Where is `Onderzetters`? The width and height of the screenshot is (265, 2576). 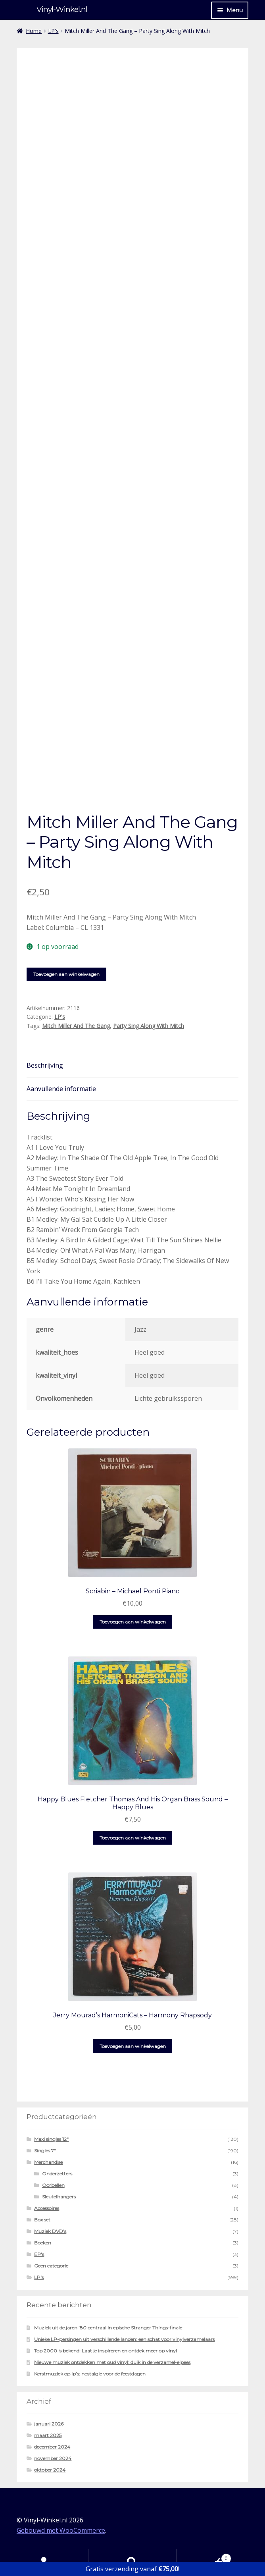 Onderzetters is located at coordinates (57, 2174).